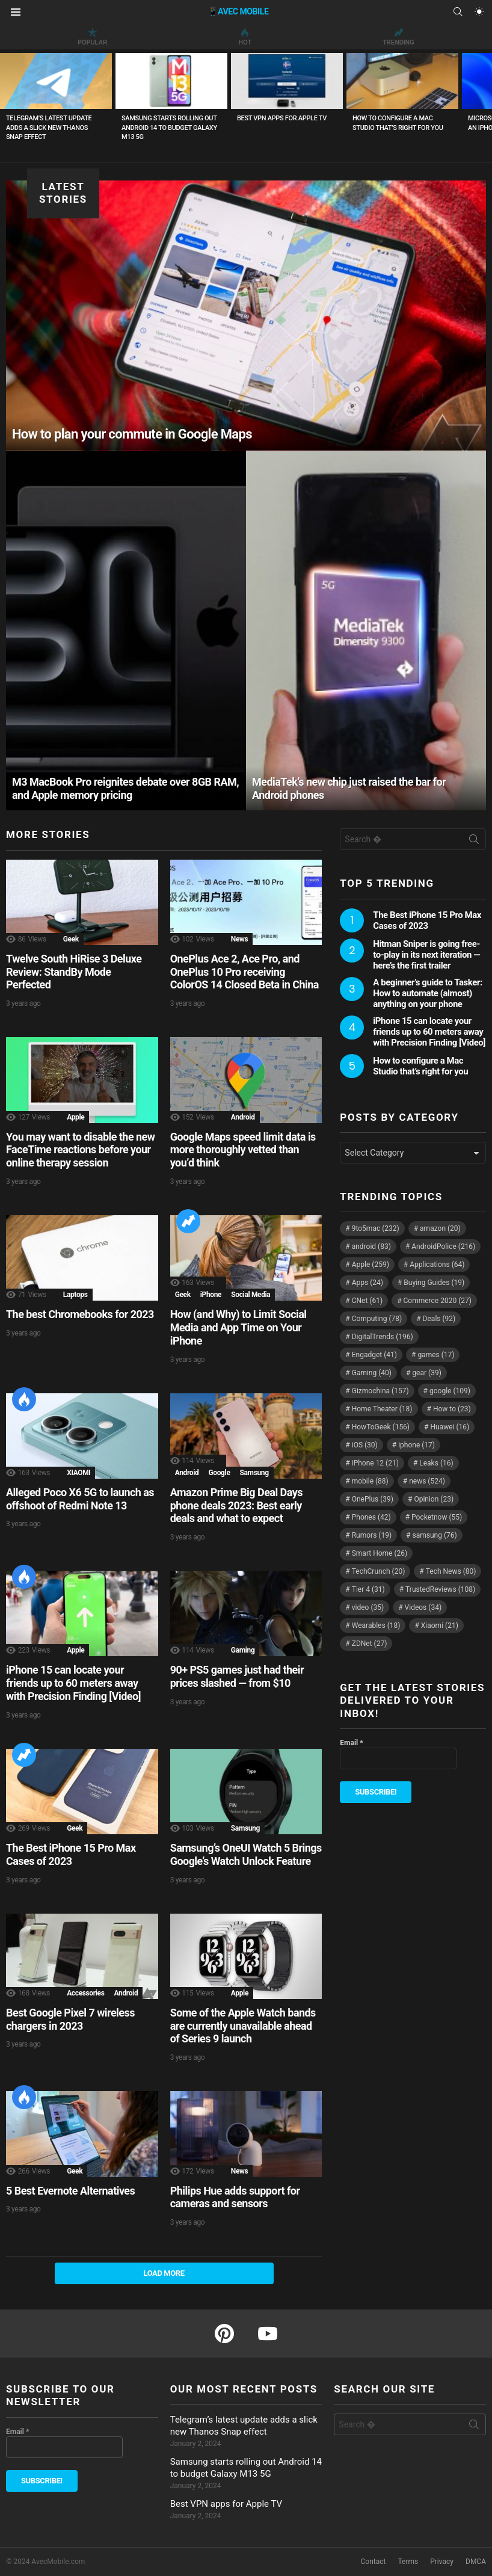  I want to click on Accessories, so click(85, 1993).